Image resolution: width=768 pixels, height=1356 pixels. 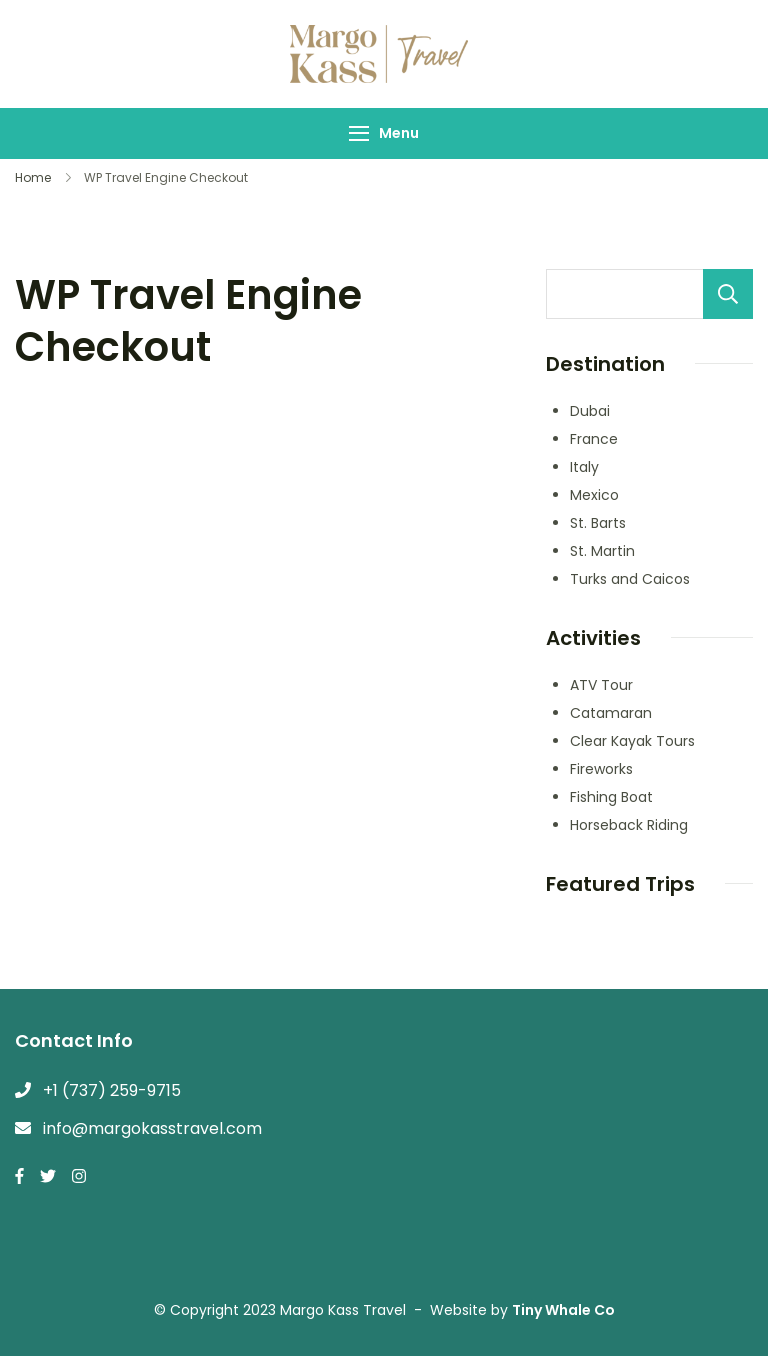 I want to click on Italy, so click(x=584, y=467).